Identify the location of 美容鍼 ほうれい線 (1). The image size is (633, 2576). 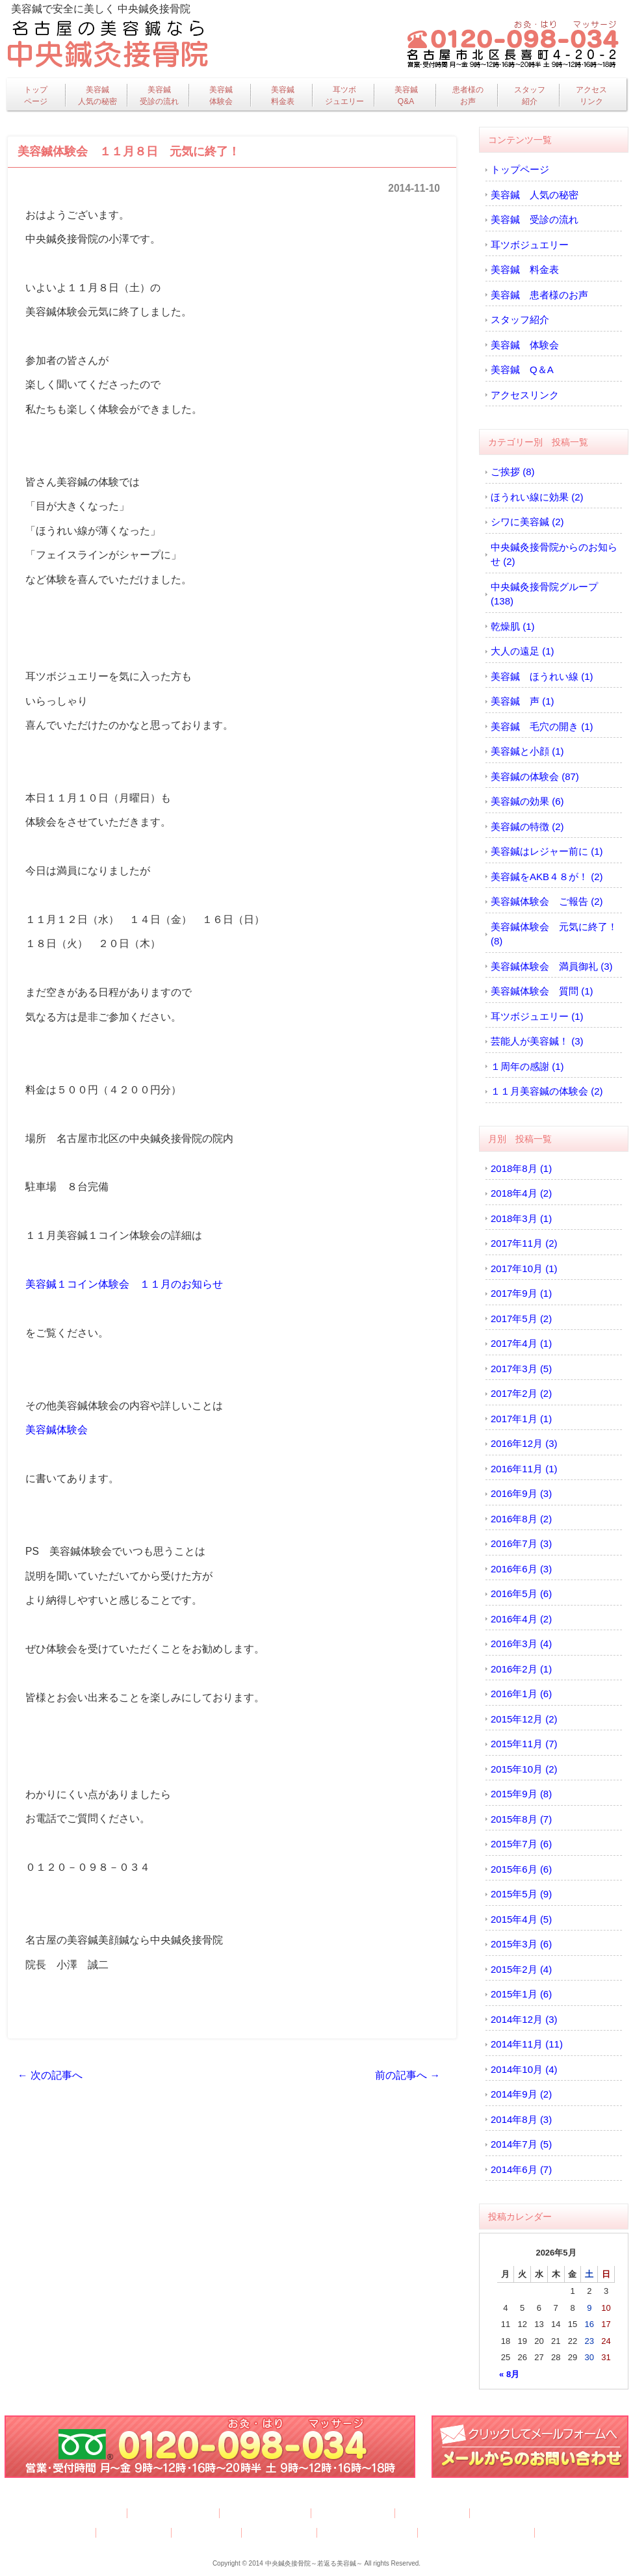
(542, 676).